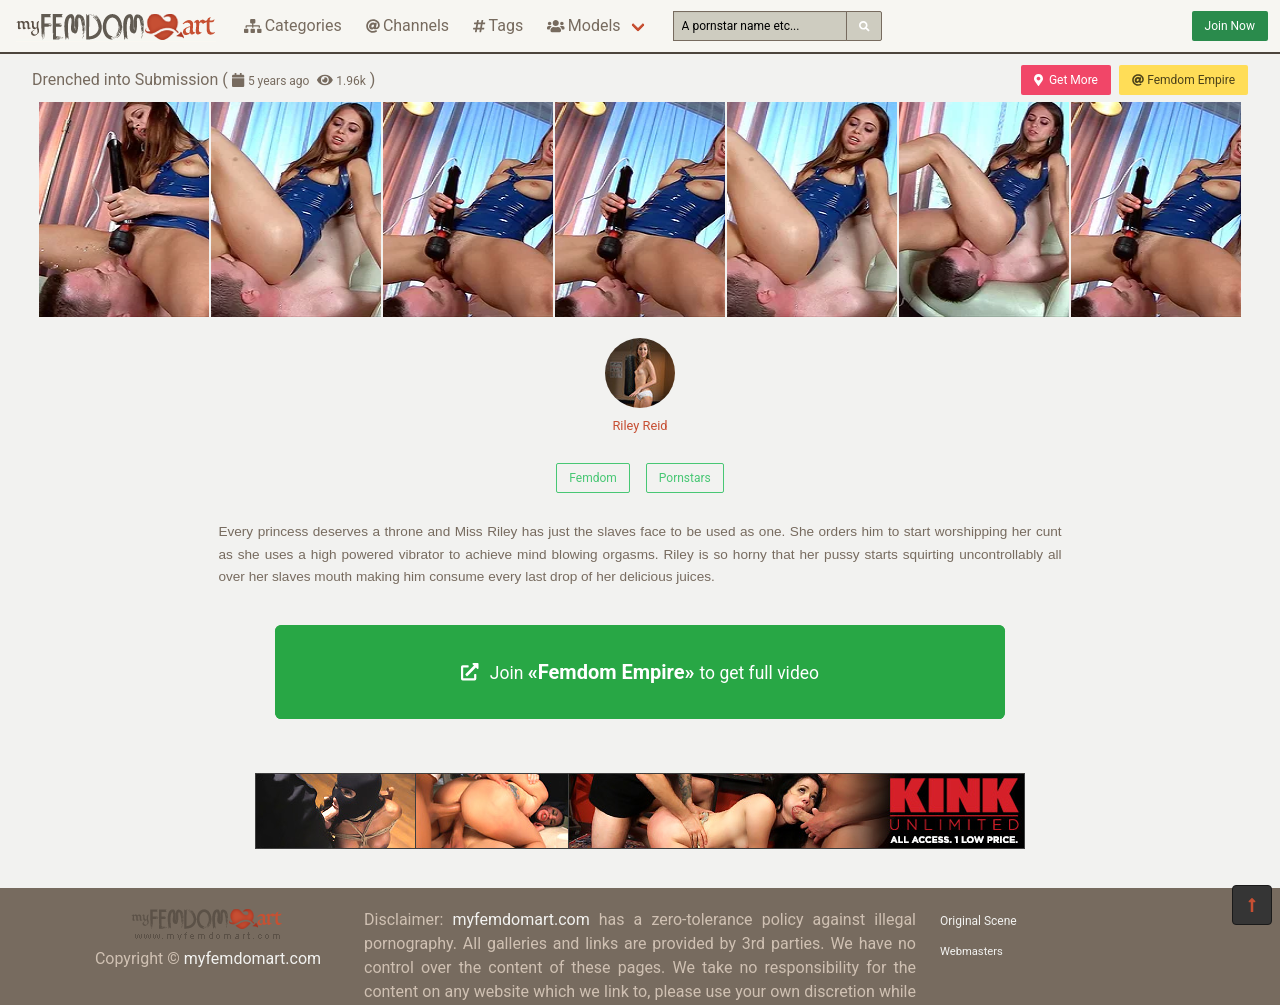  What do you see at coordinates (593, 478) in the screenshot?
I see `Femdom` at bounding box center [593, 478].